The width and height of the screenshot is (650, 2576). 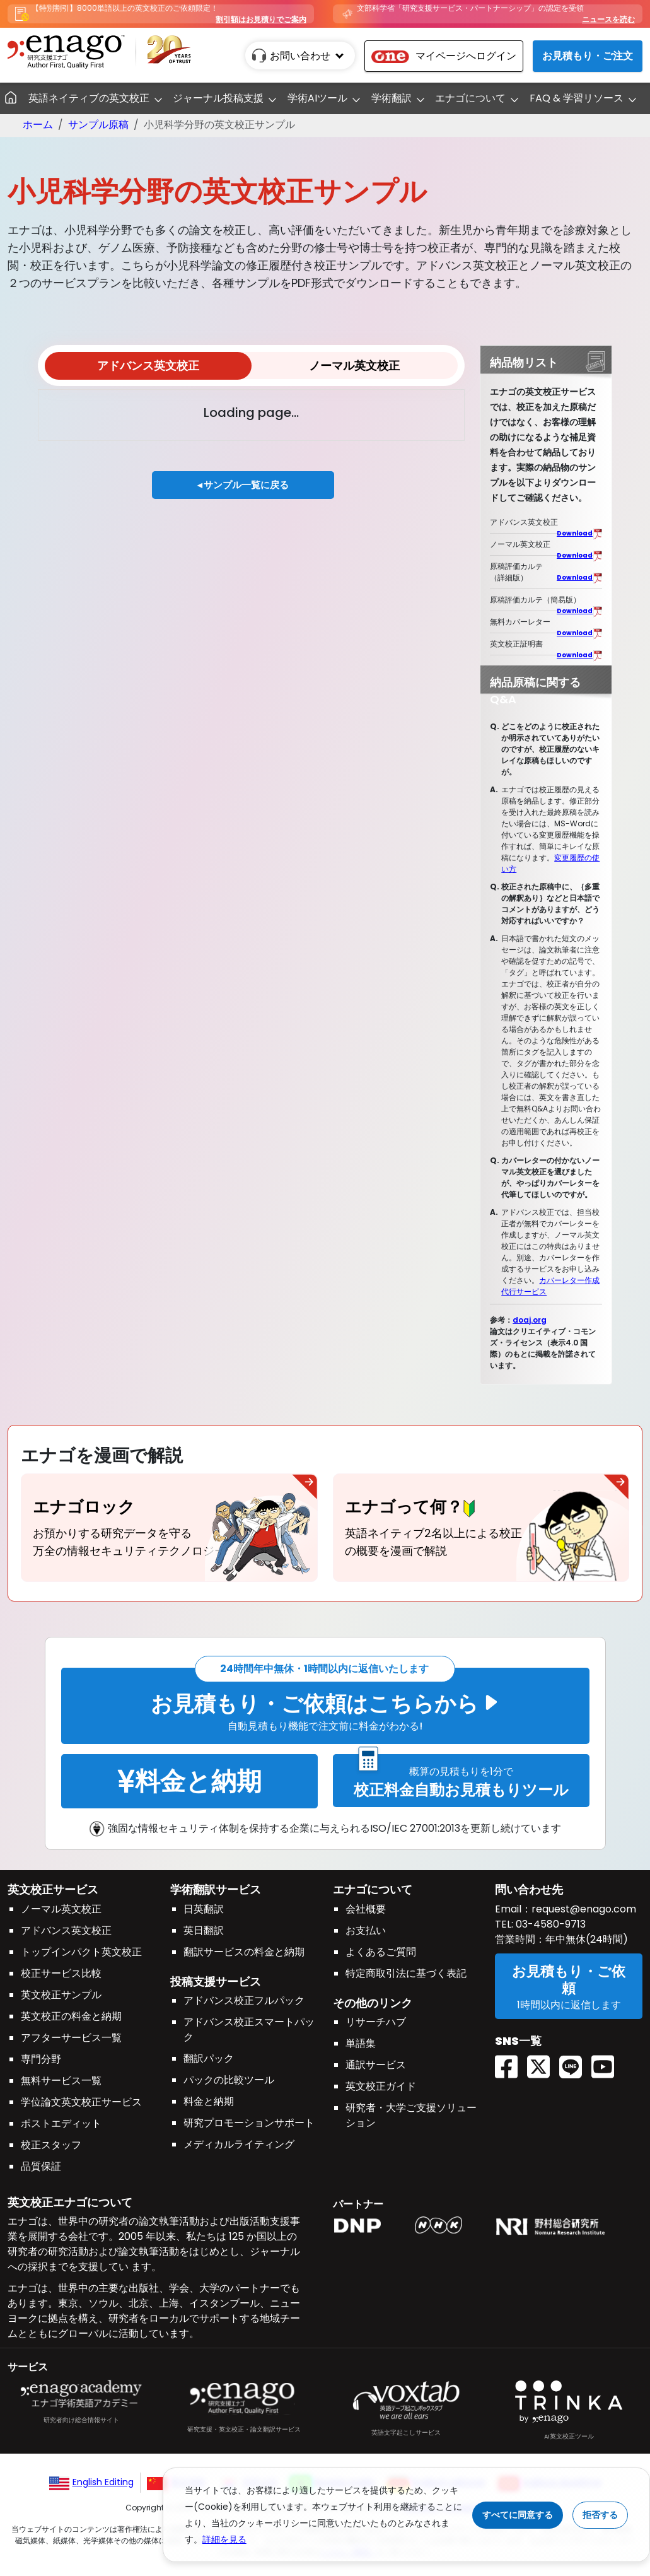 What do you see at coordinates (406, 1979) in the screenshot?
I see `特定商取引法に基づく表記` at bounding box center [406, 1979].